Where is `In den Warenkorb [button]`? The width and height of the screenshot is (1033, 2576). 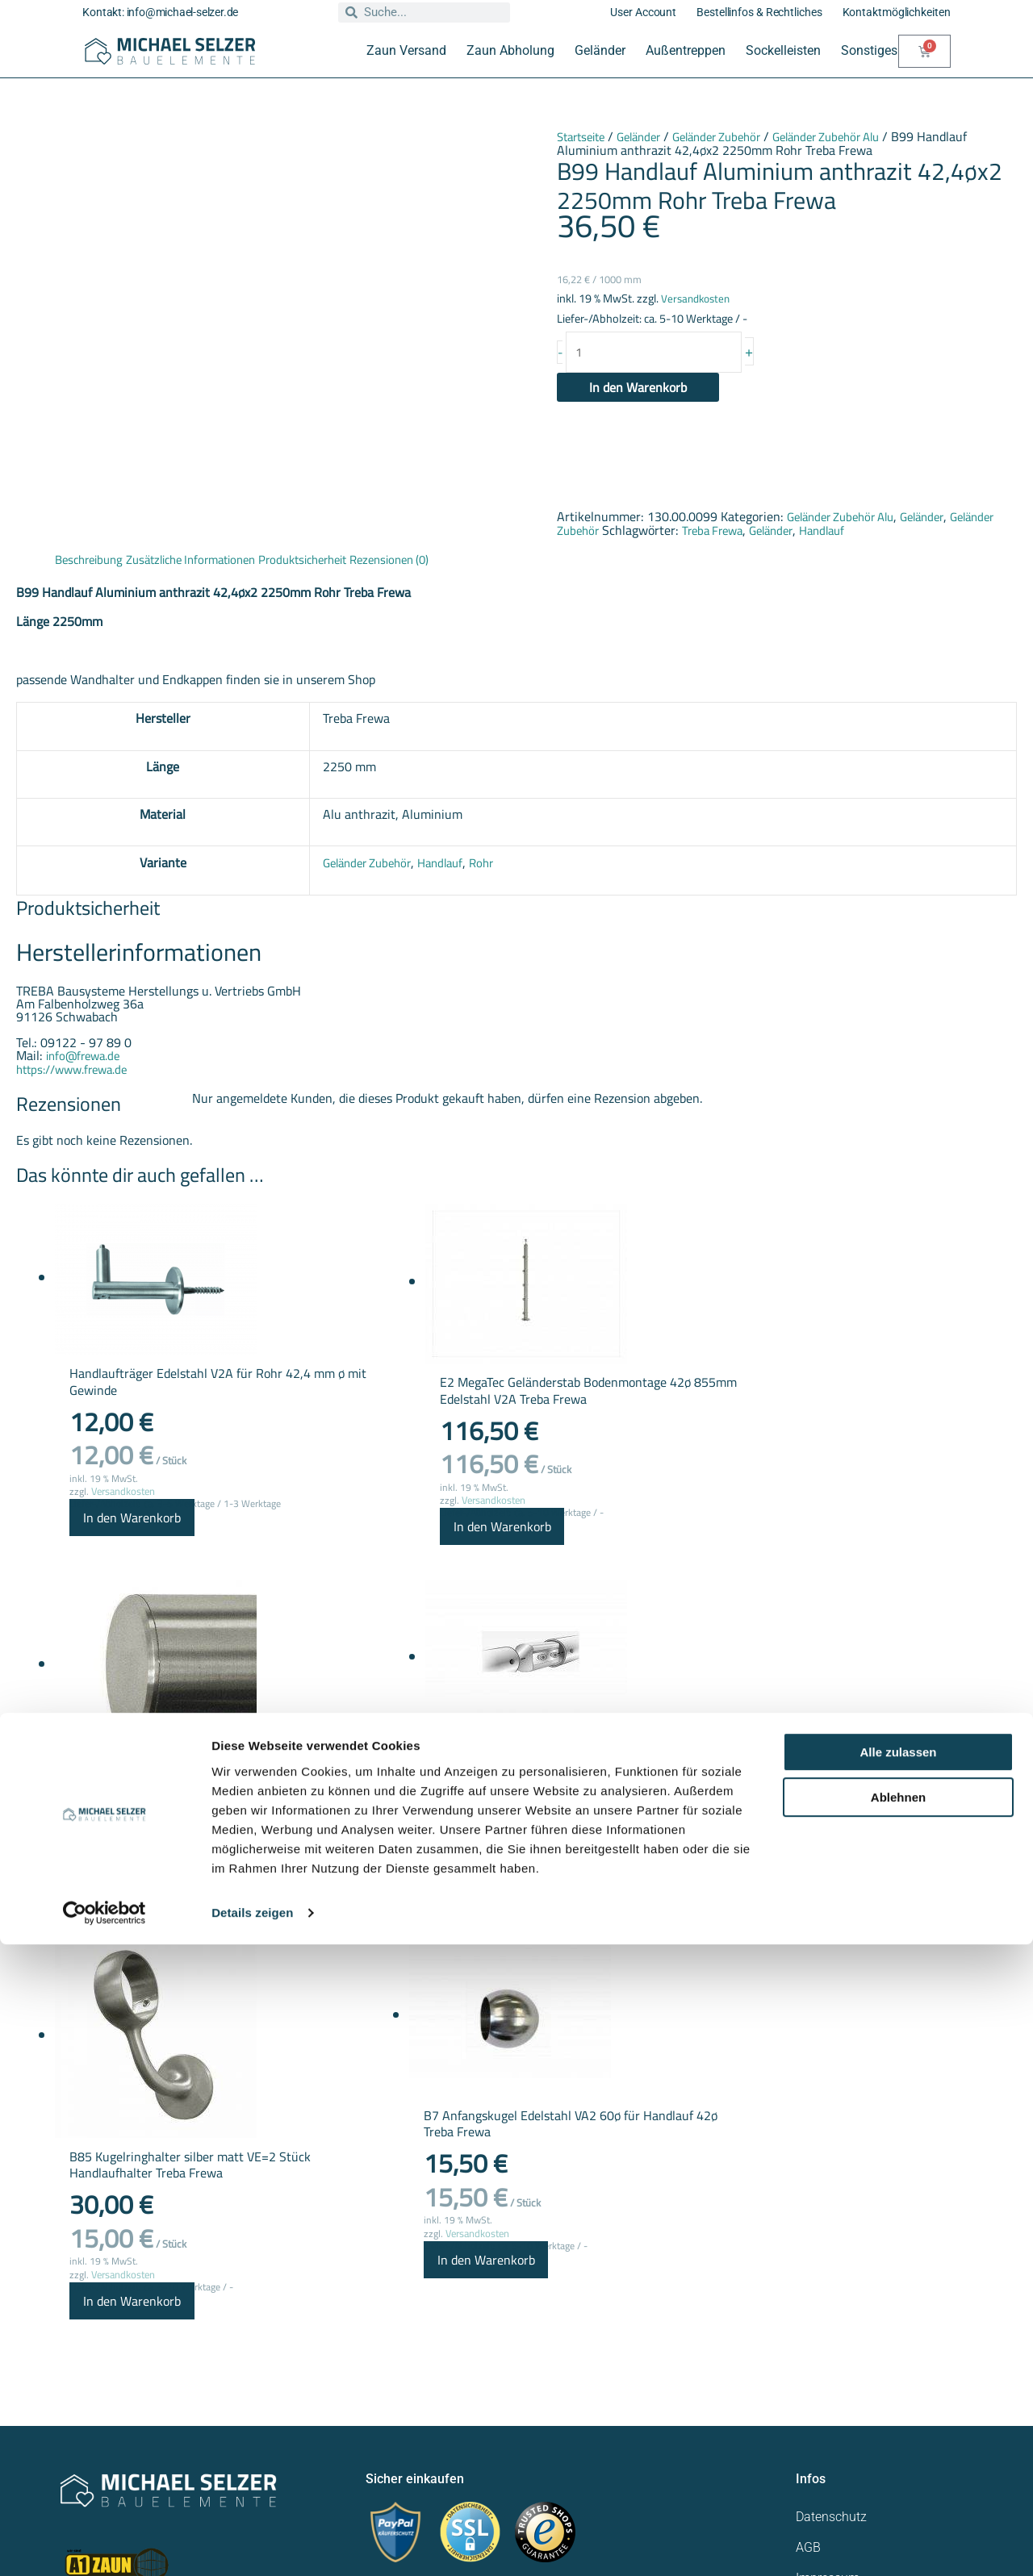
In den Warenkorb [button] is located at coordinates (103, 1539).